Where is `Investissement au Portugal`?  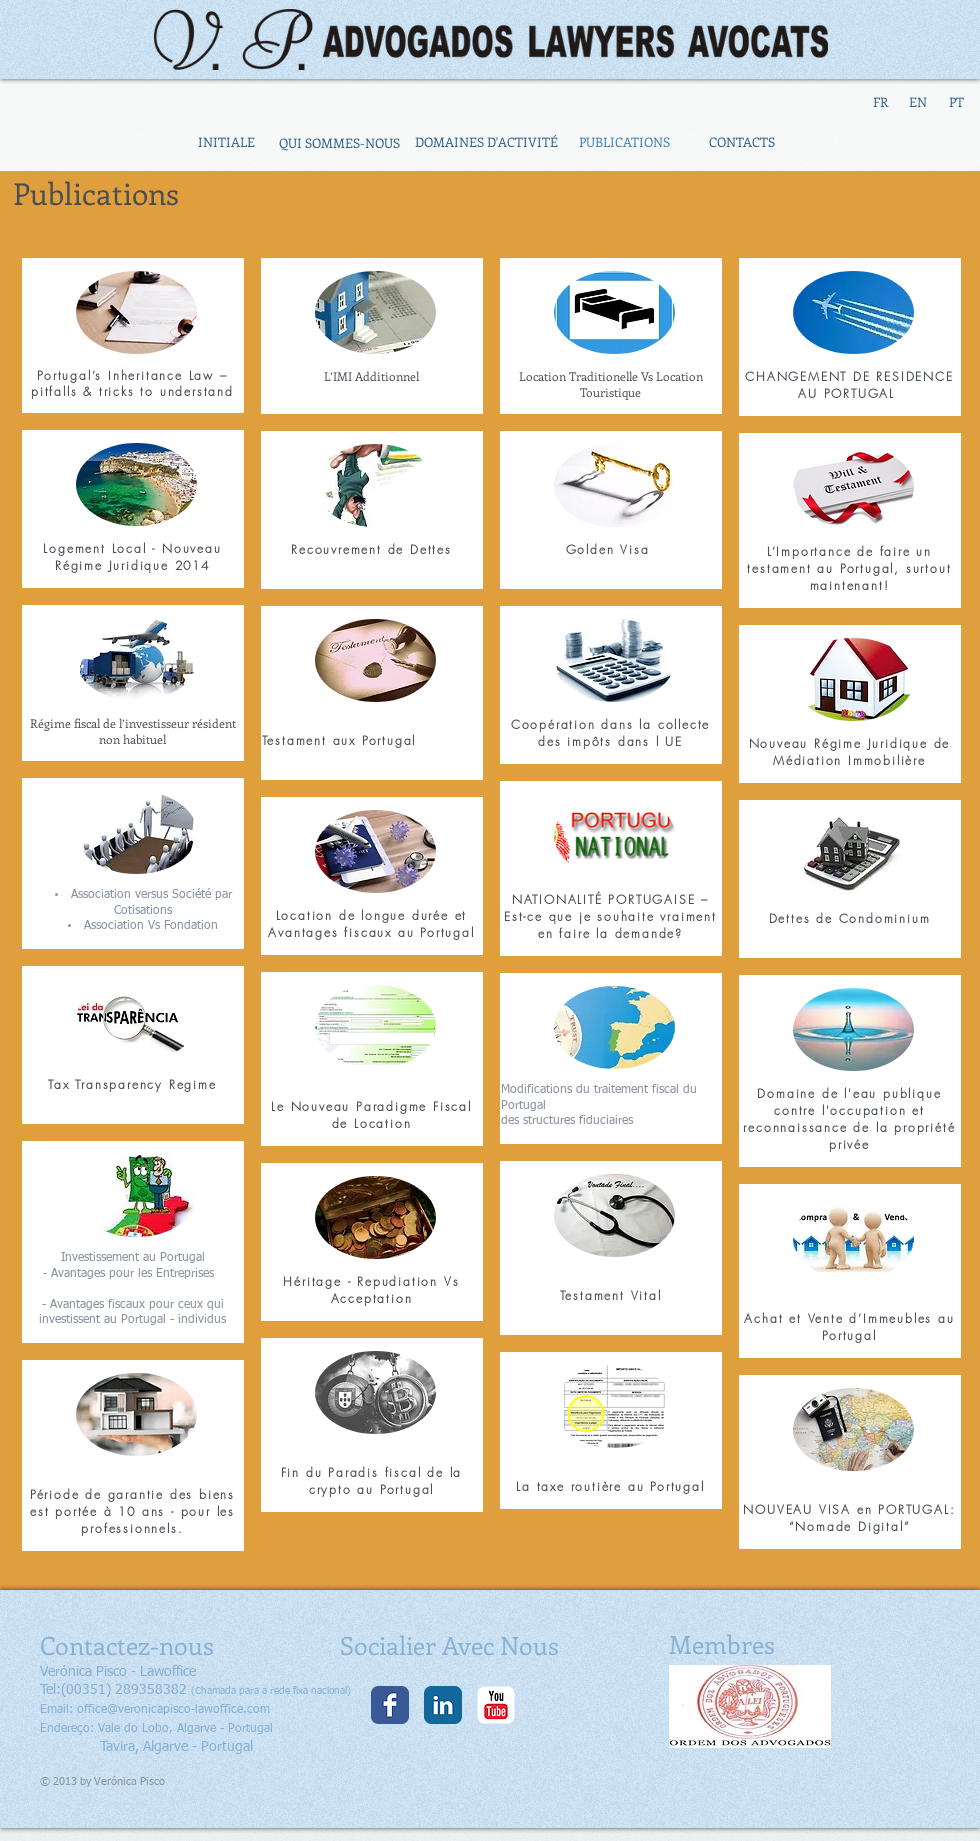
Investissement au Portugal is located at coordinates (133, 1258).